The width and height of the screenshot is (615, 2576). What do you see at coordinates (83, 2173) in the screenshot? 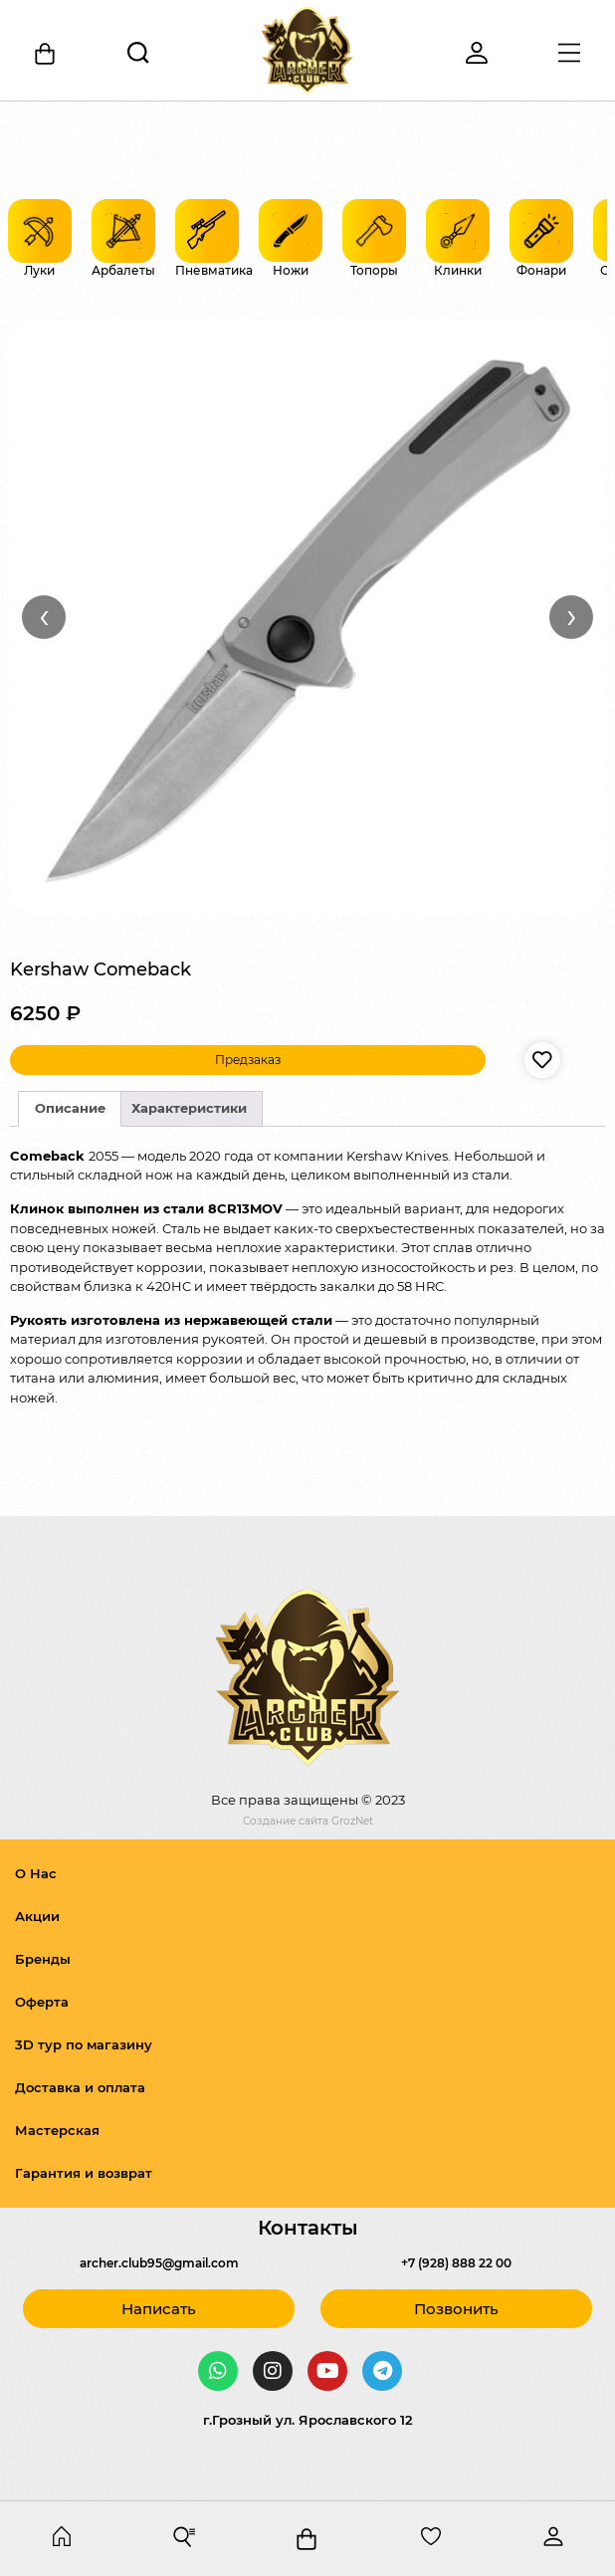
I see `Гарантия и возврат` at bounding box center [83, 2173].